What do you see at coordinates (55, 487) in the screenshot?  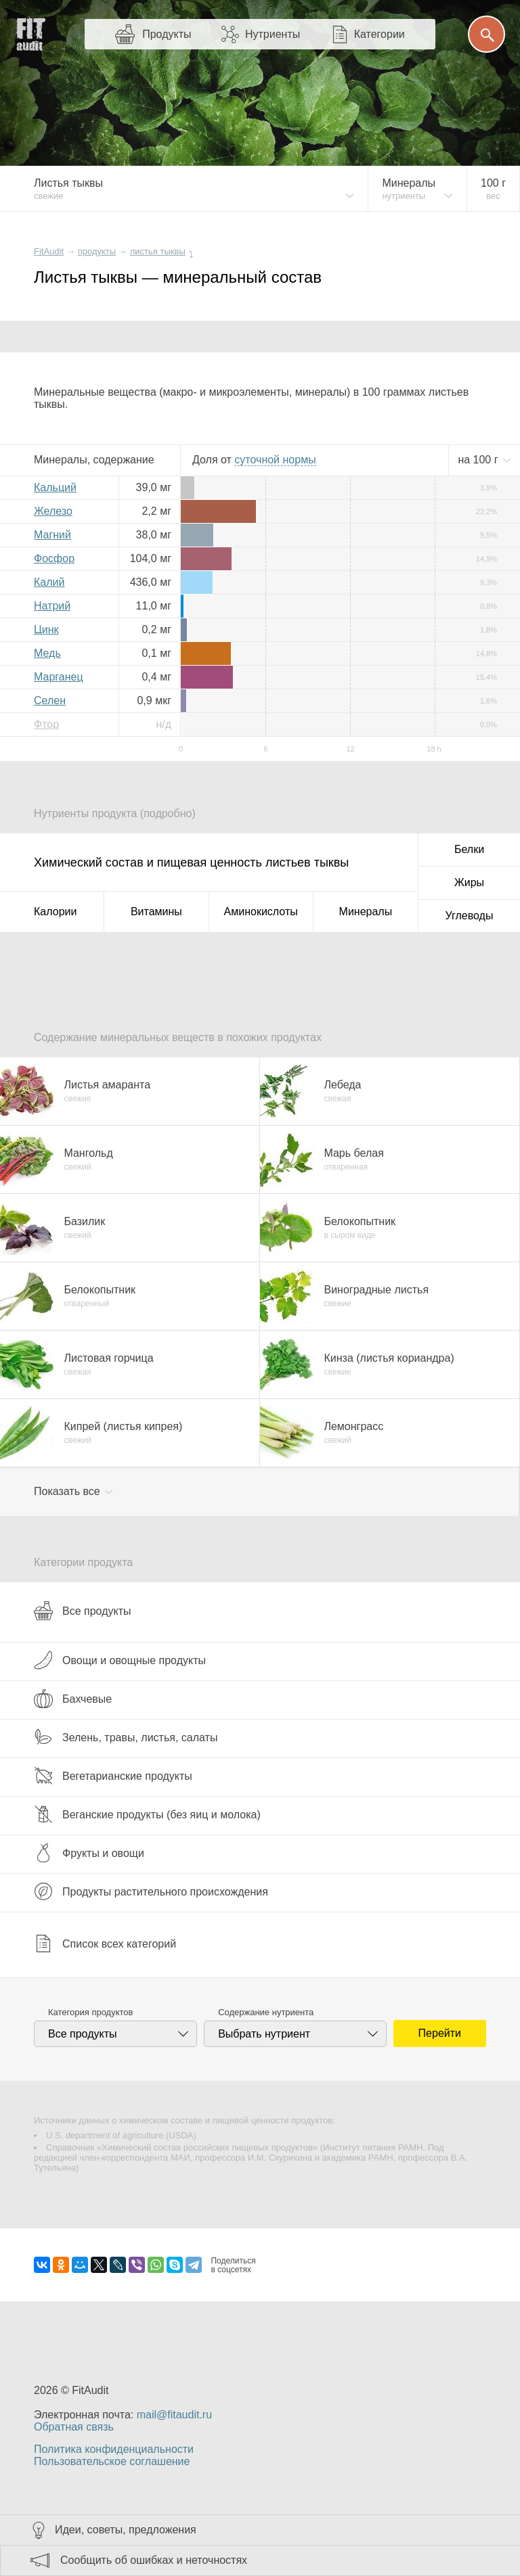 I see `Кальций` at bounding box center [55, 487].